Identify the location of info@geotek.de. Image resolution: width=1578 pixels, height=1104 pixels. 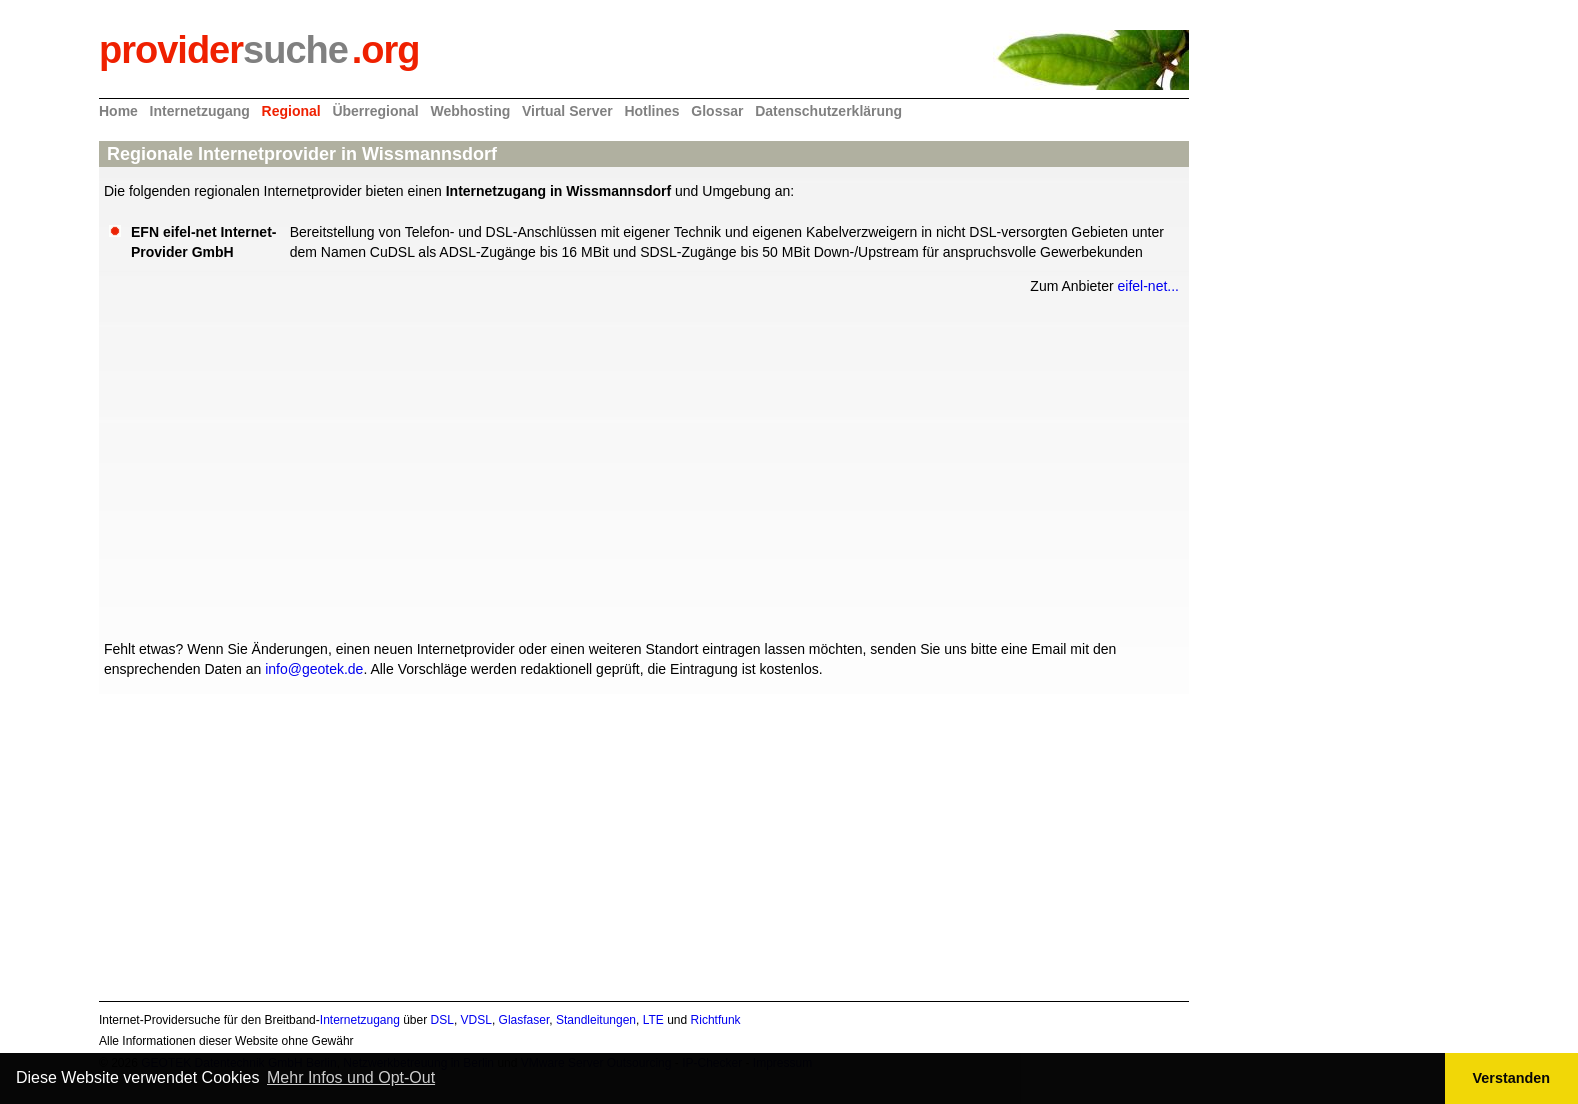
(314, 669).